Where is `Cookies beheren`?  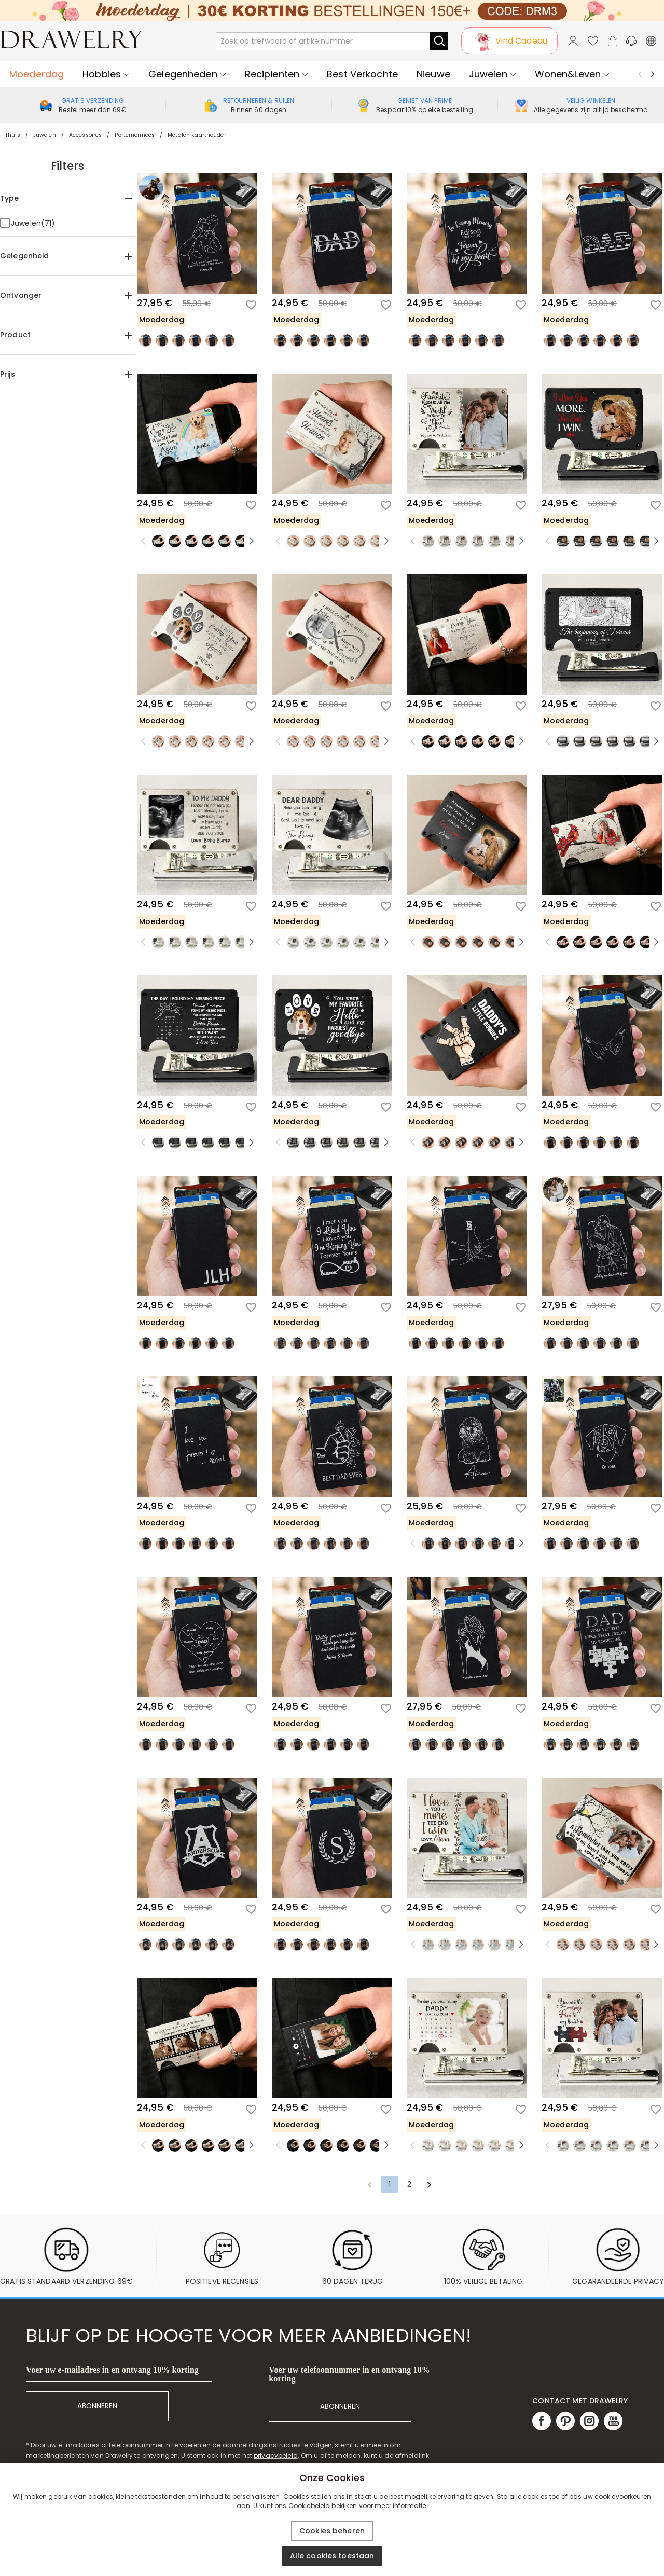 Cookies beheren is located at coordinates (332, 2531).